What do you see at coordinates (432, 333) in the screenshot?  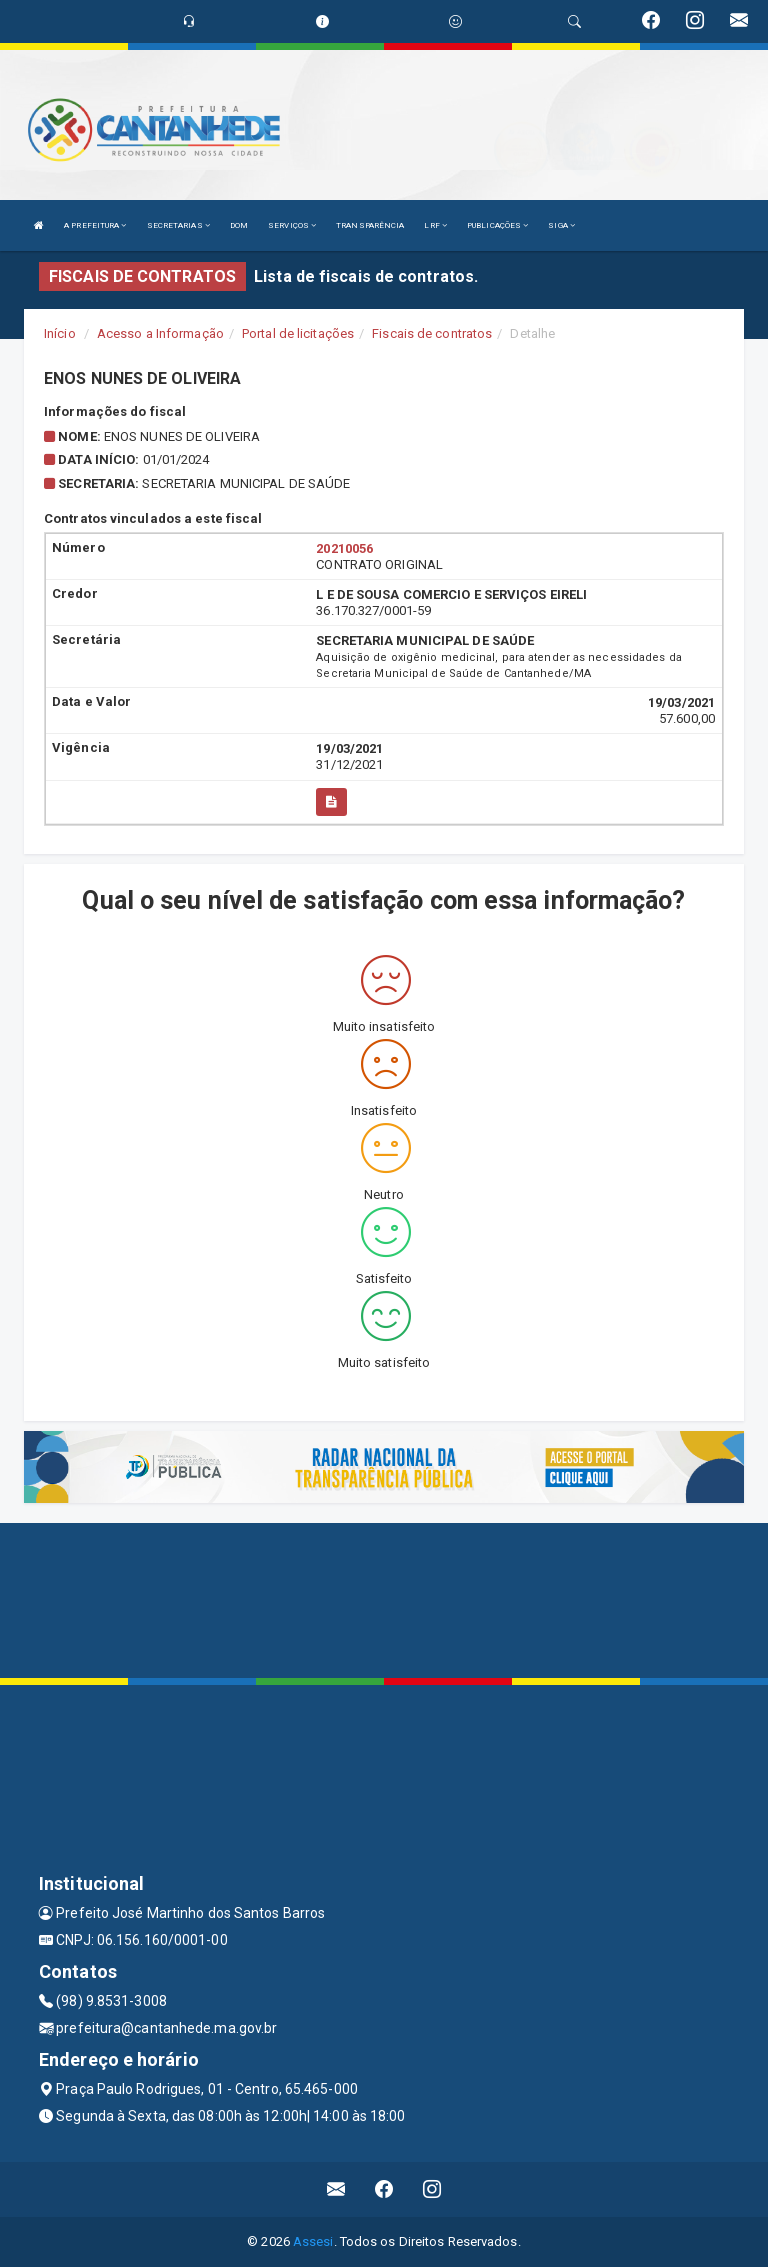 I see `Fiscais de contratos` at bounding box center [432, 333].